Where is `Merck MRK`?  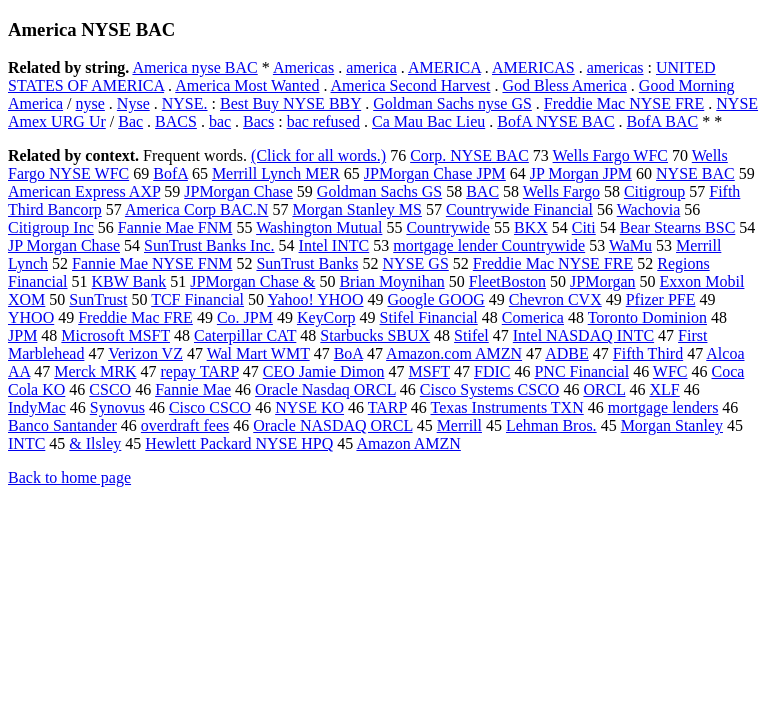 Merck MRK is located at coordinates (95, 371).